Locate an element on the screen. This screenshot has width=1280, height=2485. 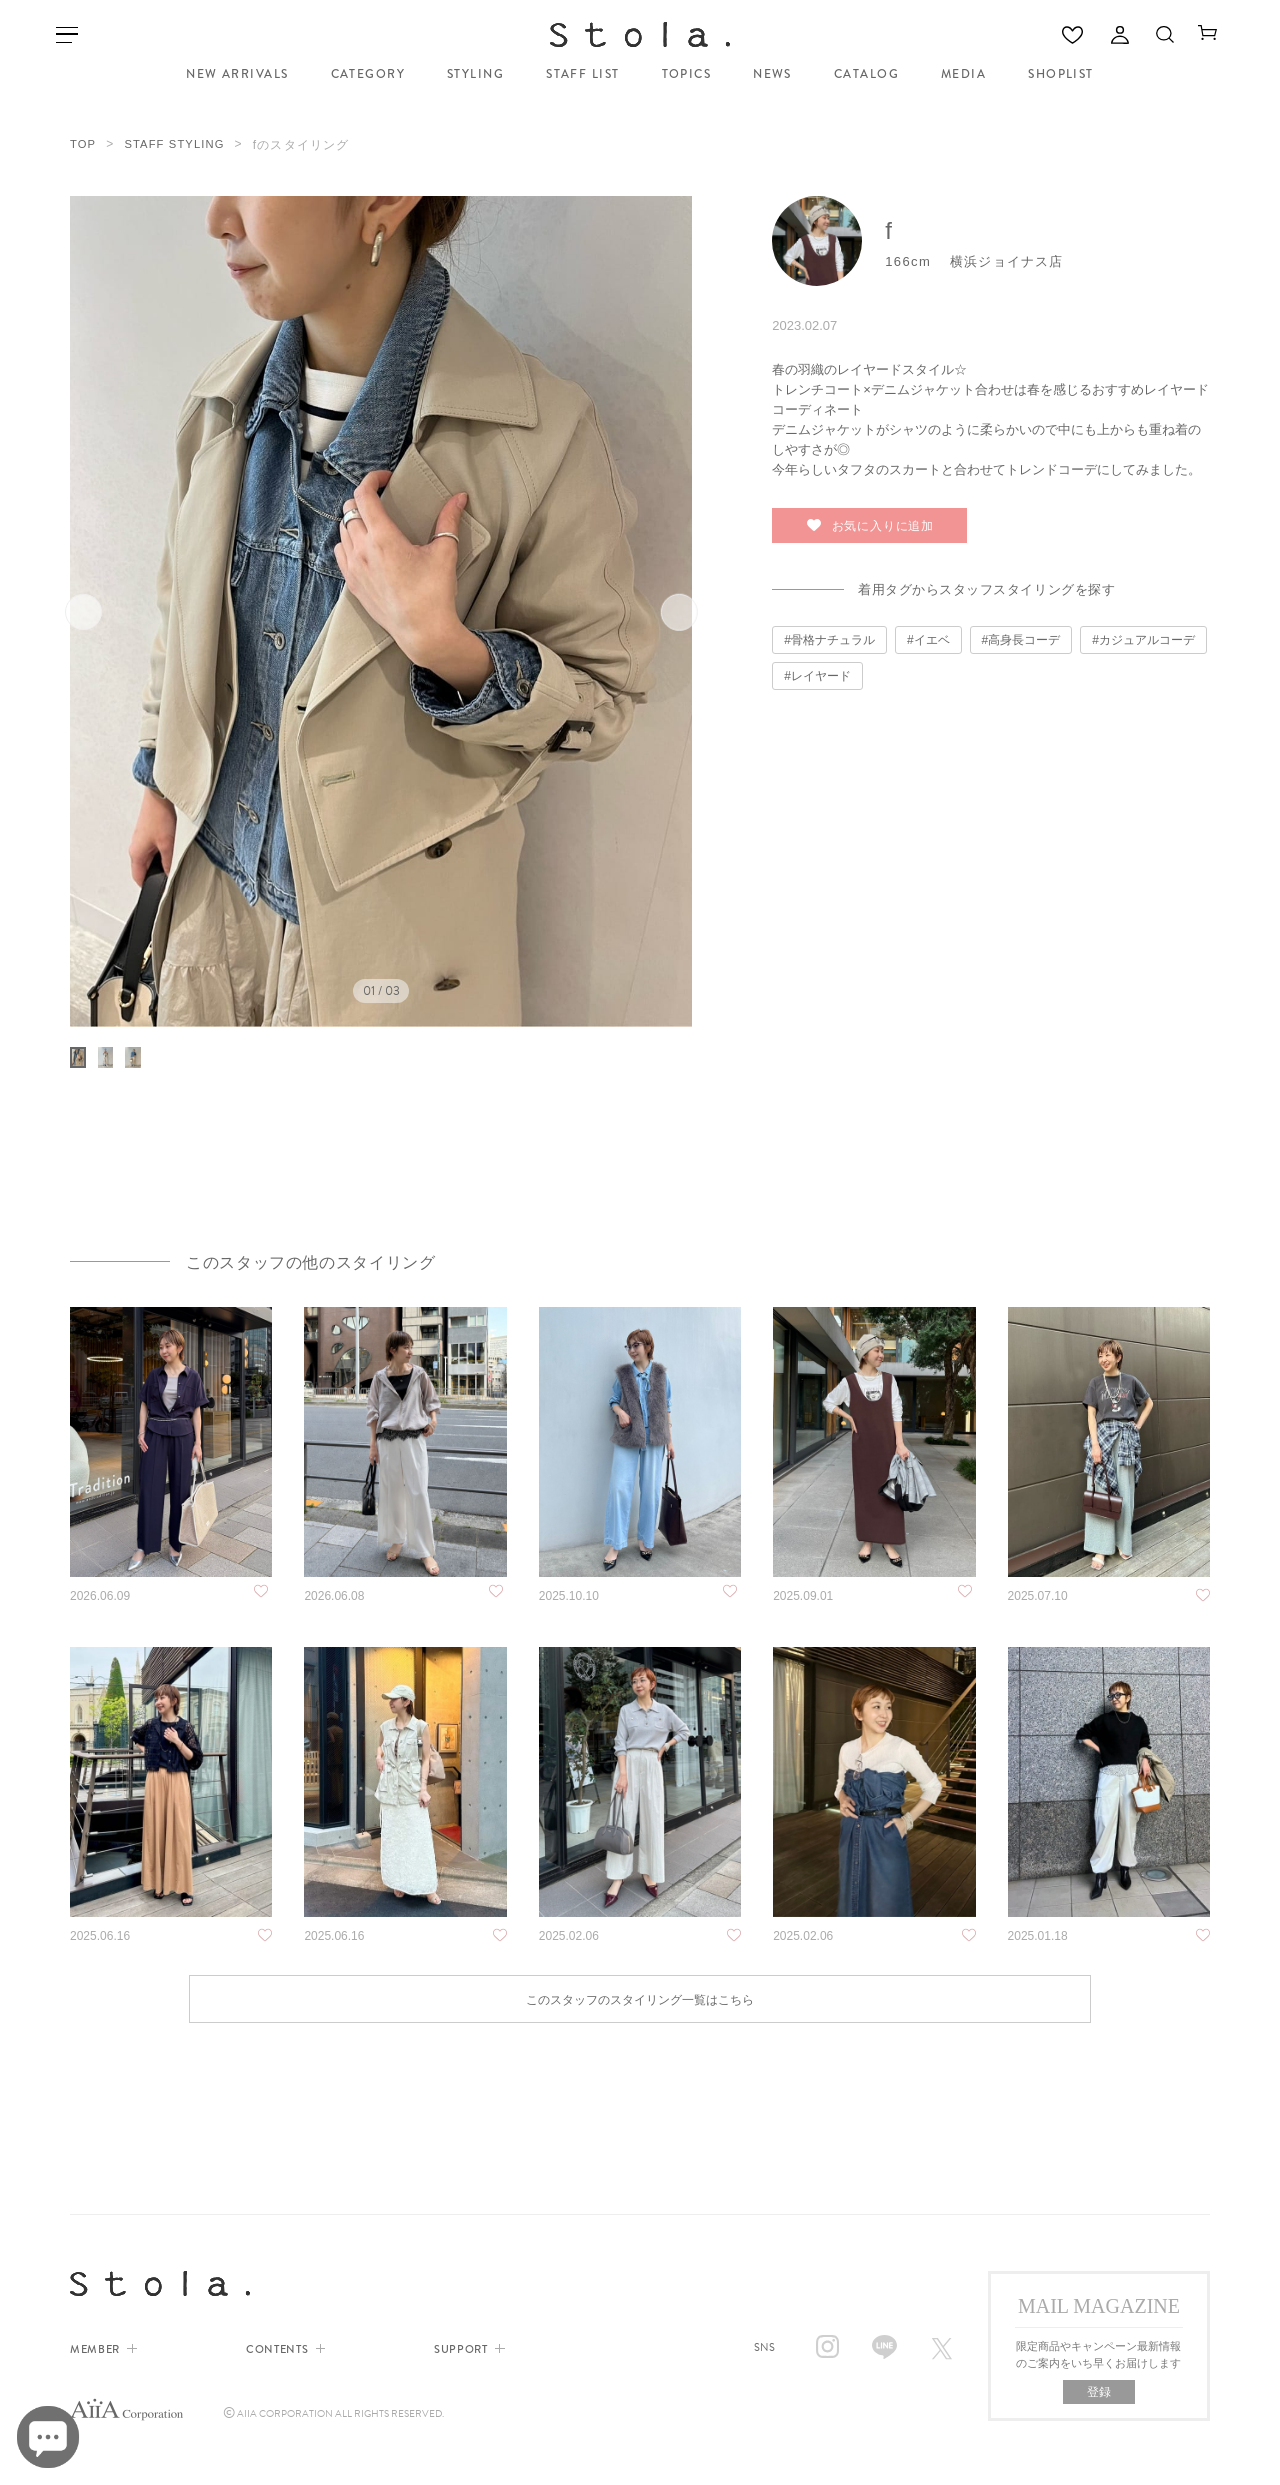
STAFF STYLING is located at coordinates (179, 141).